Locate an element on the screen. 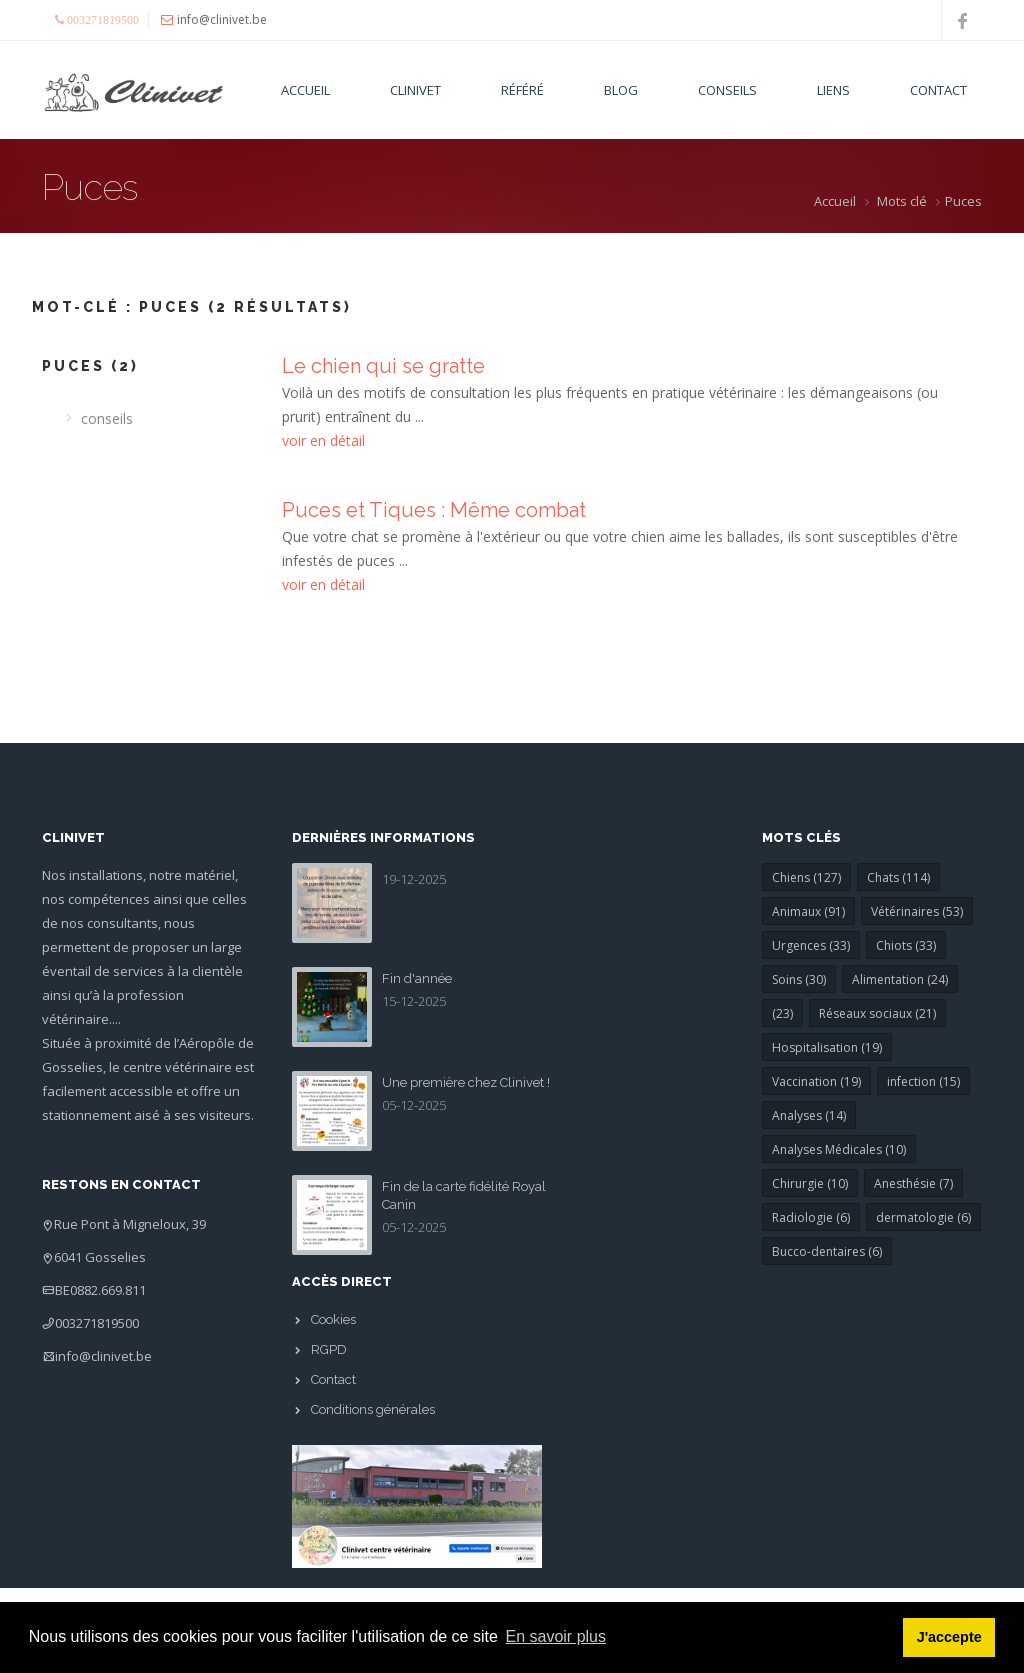  voir en détail is located at coordinates (323, 440).